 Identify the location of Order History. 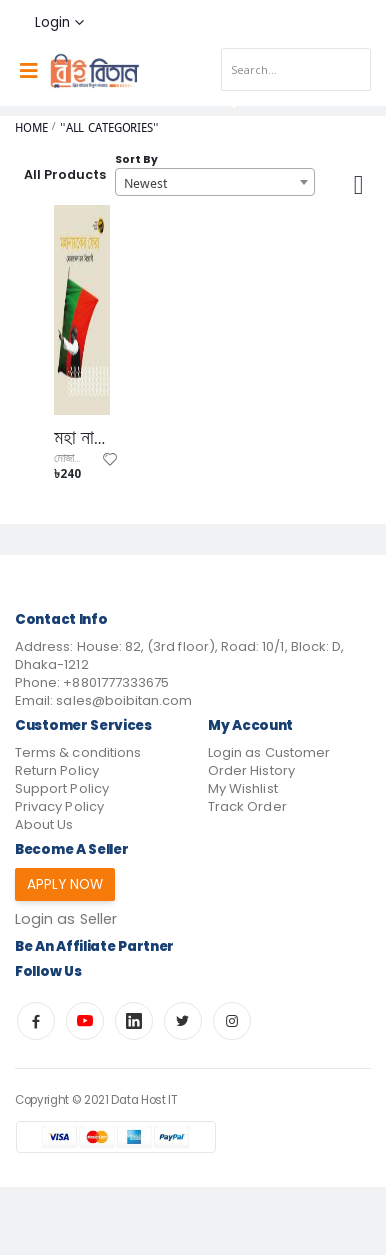
(251, 770).